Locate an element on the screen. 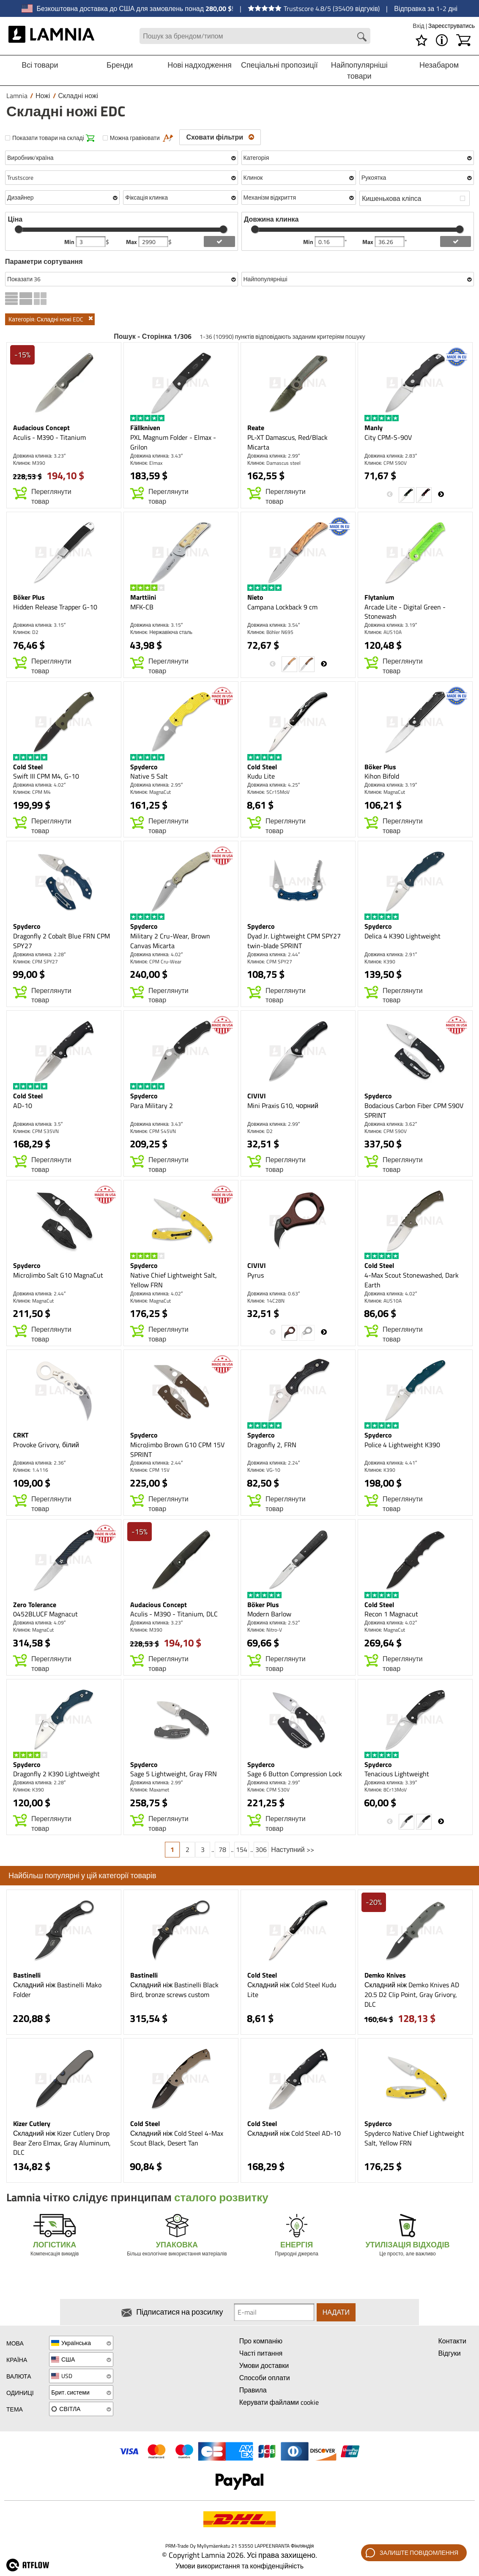  Способи оплати is located at coordinates (264, 2378).